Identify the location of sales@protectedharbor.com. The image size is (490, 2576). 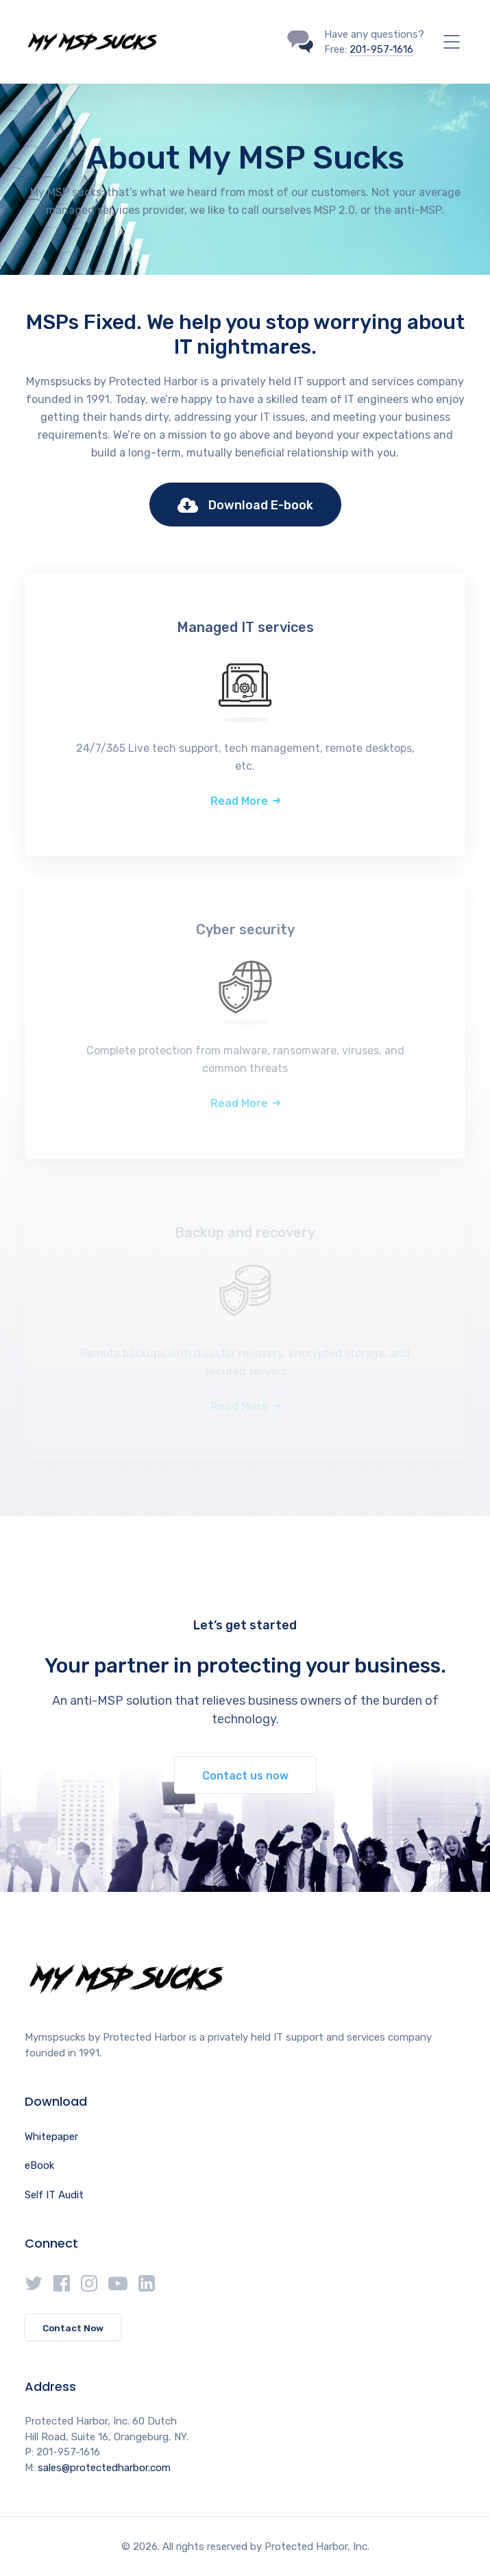
(104, 2468).